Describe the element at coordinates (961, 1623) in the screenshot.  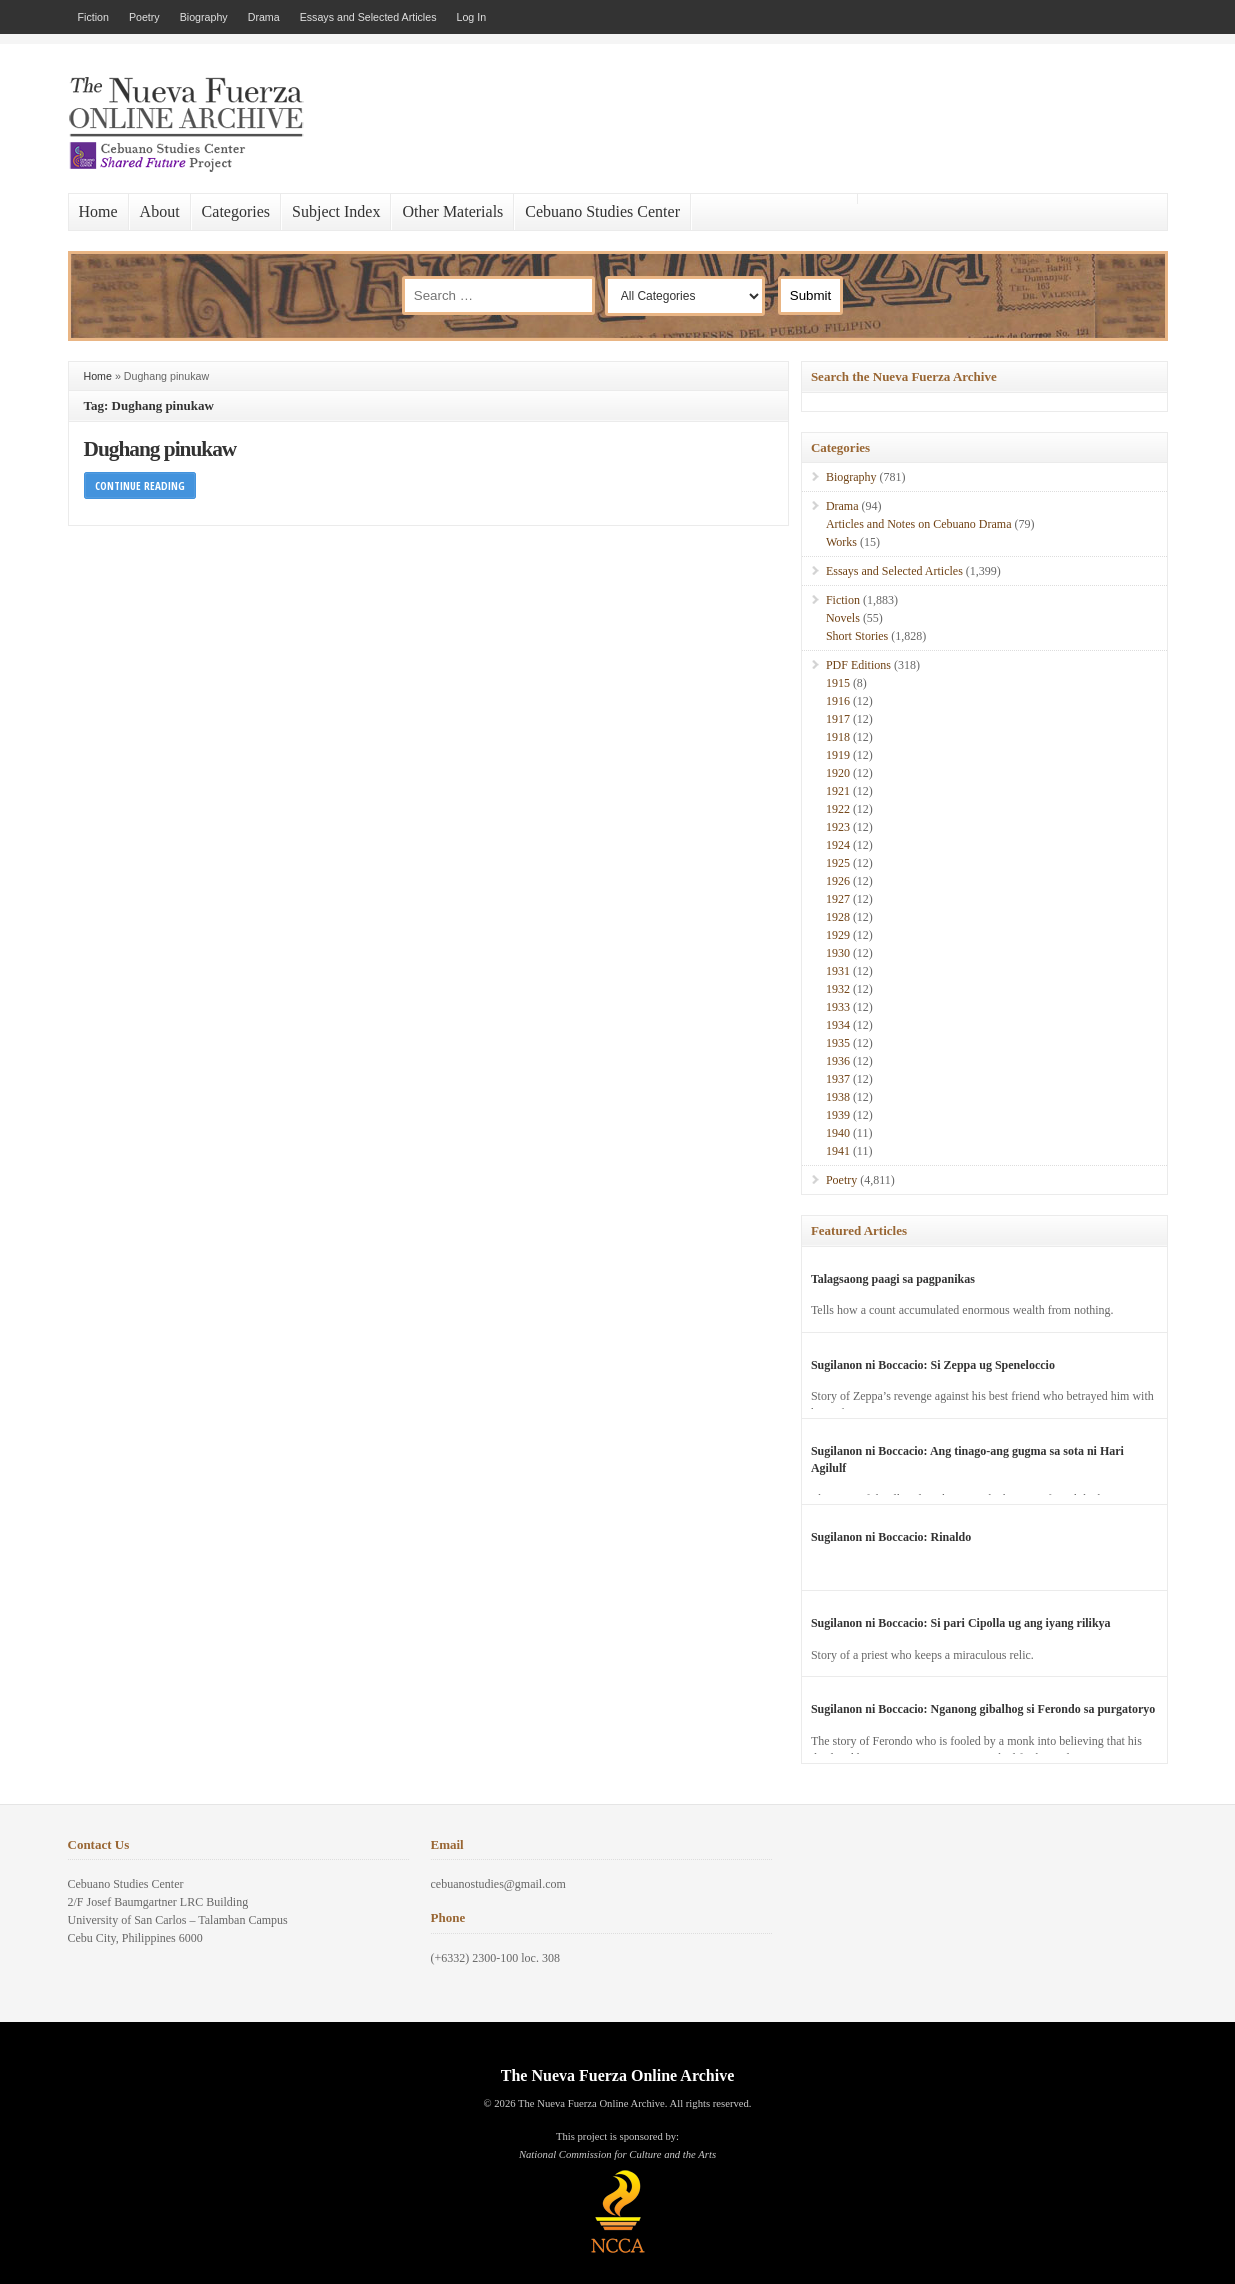
I see `Sugilanon ni Boccacio: Si pari Cipolla ug ang iyang rilikya` at that location.